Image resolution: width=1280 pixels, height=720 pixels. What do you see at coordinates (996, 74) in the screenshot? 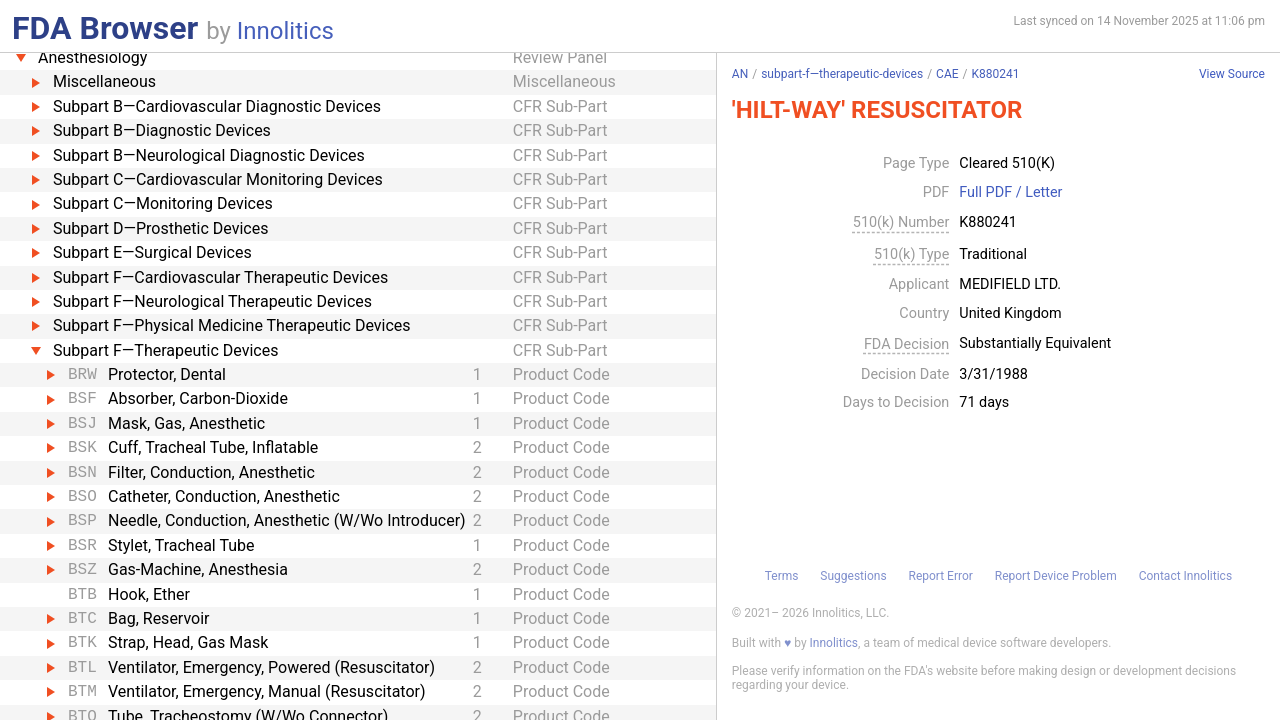
I see `K880241` at bounding box center [996, 74].